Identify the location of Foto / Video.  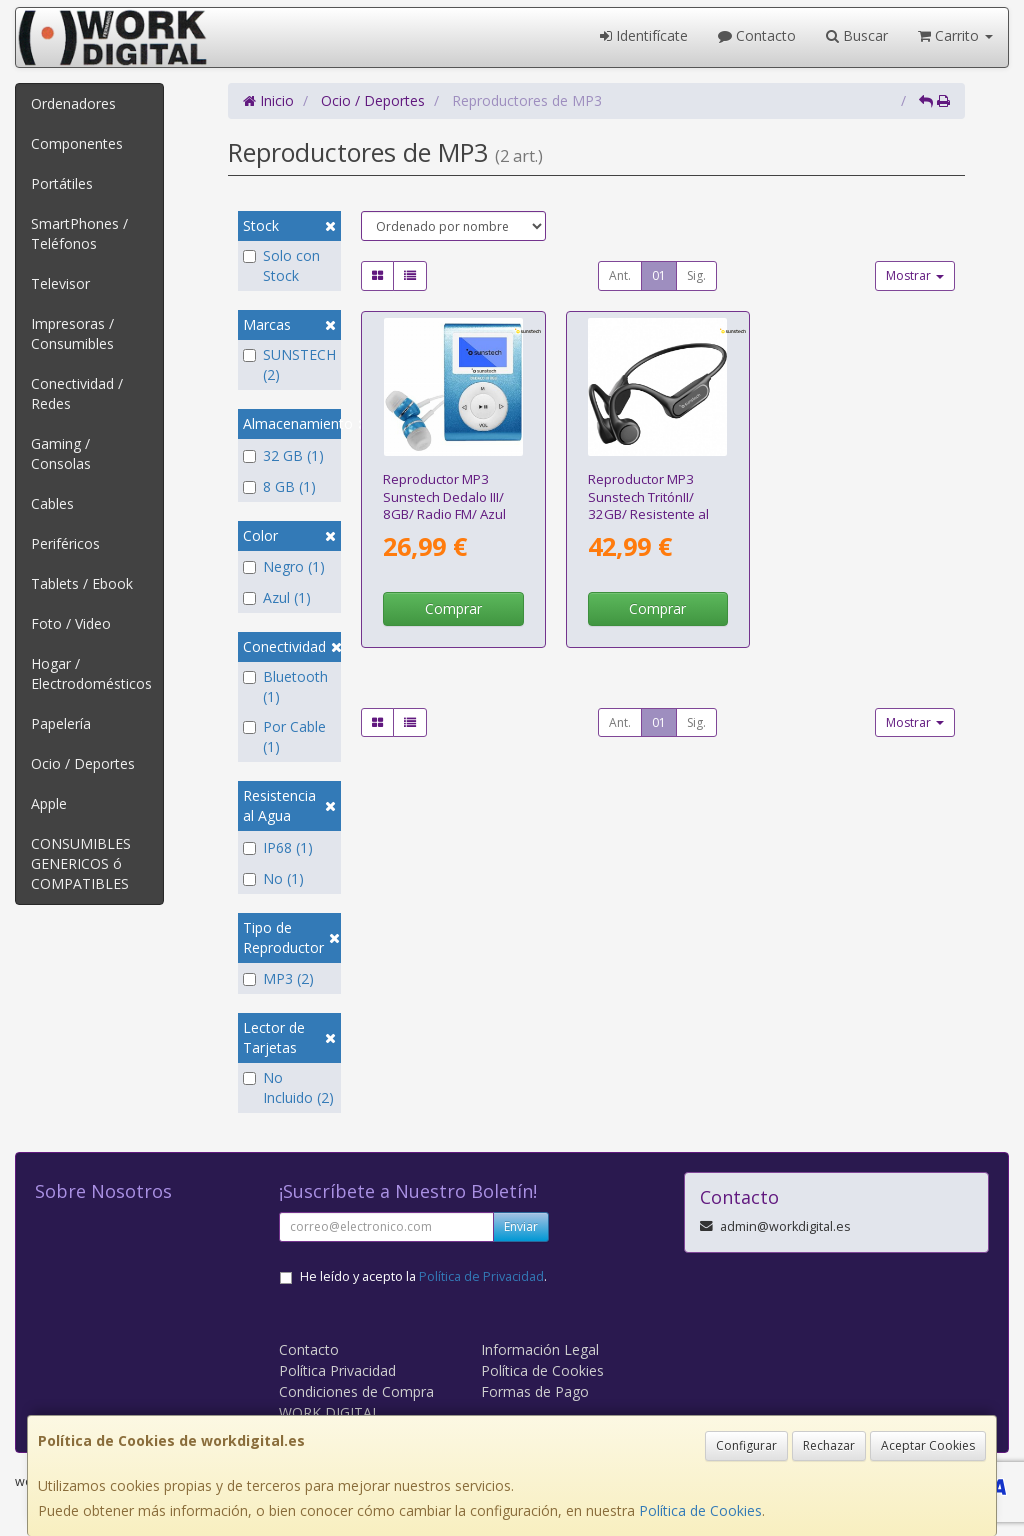
(71, 623).